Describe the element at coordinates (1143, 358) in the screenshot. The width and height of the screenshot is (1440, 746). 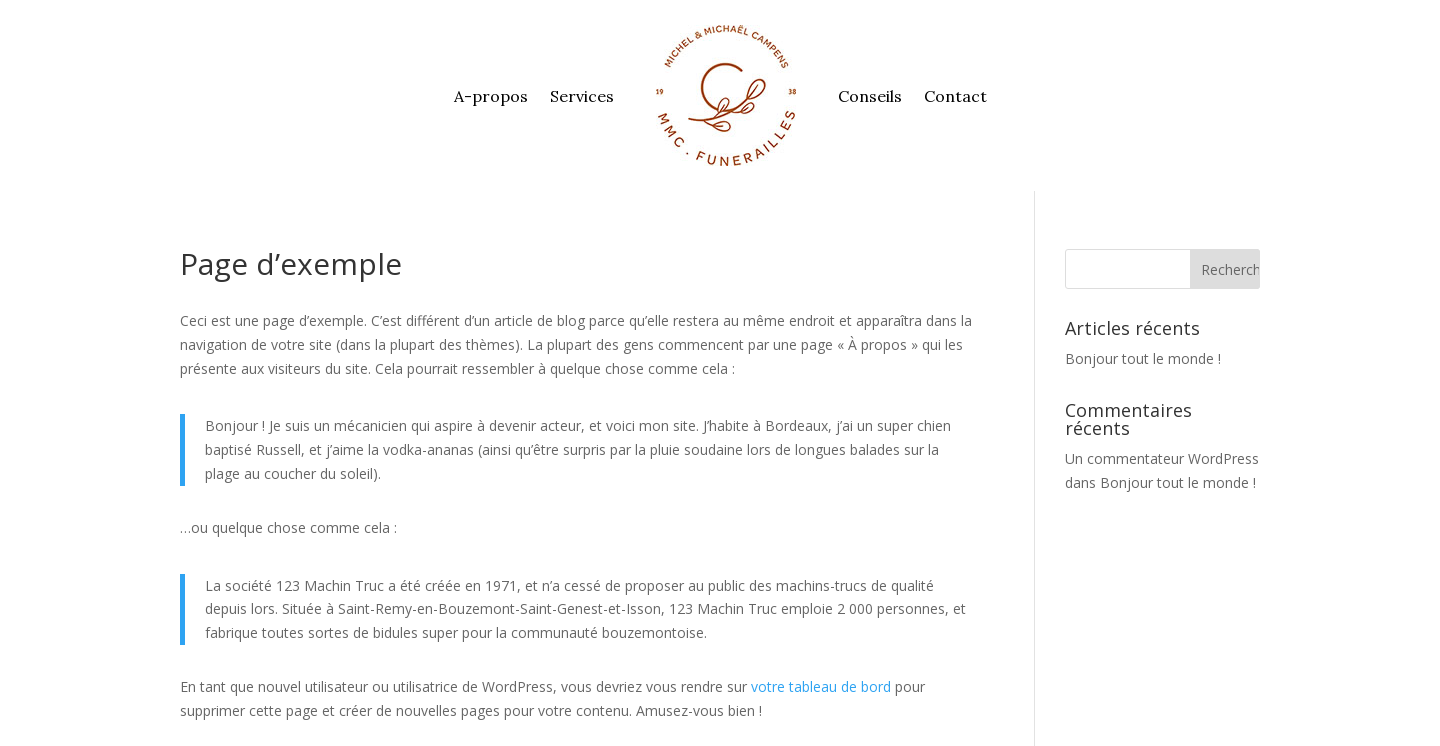
I see `Bonjour tout le monde !` at that location.